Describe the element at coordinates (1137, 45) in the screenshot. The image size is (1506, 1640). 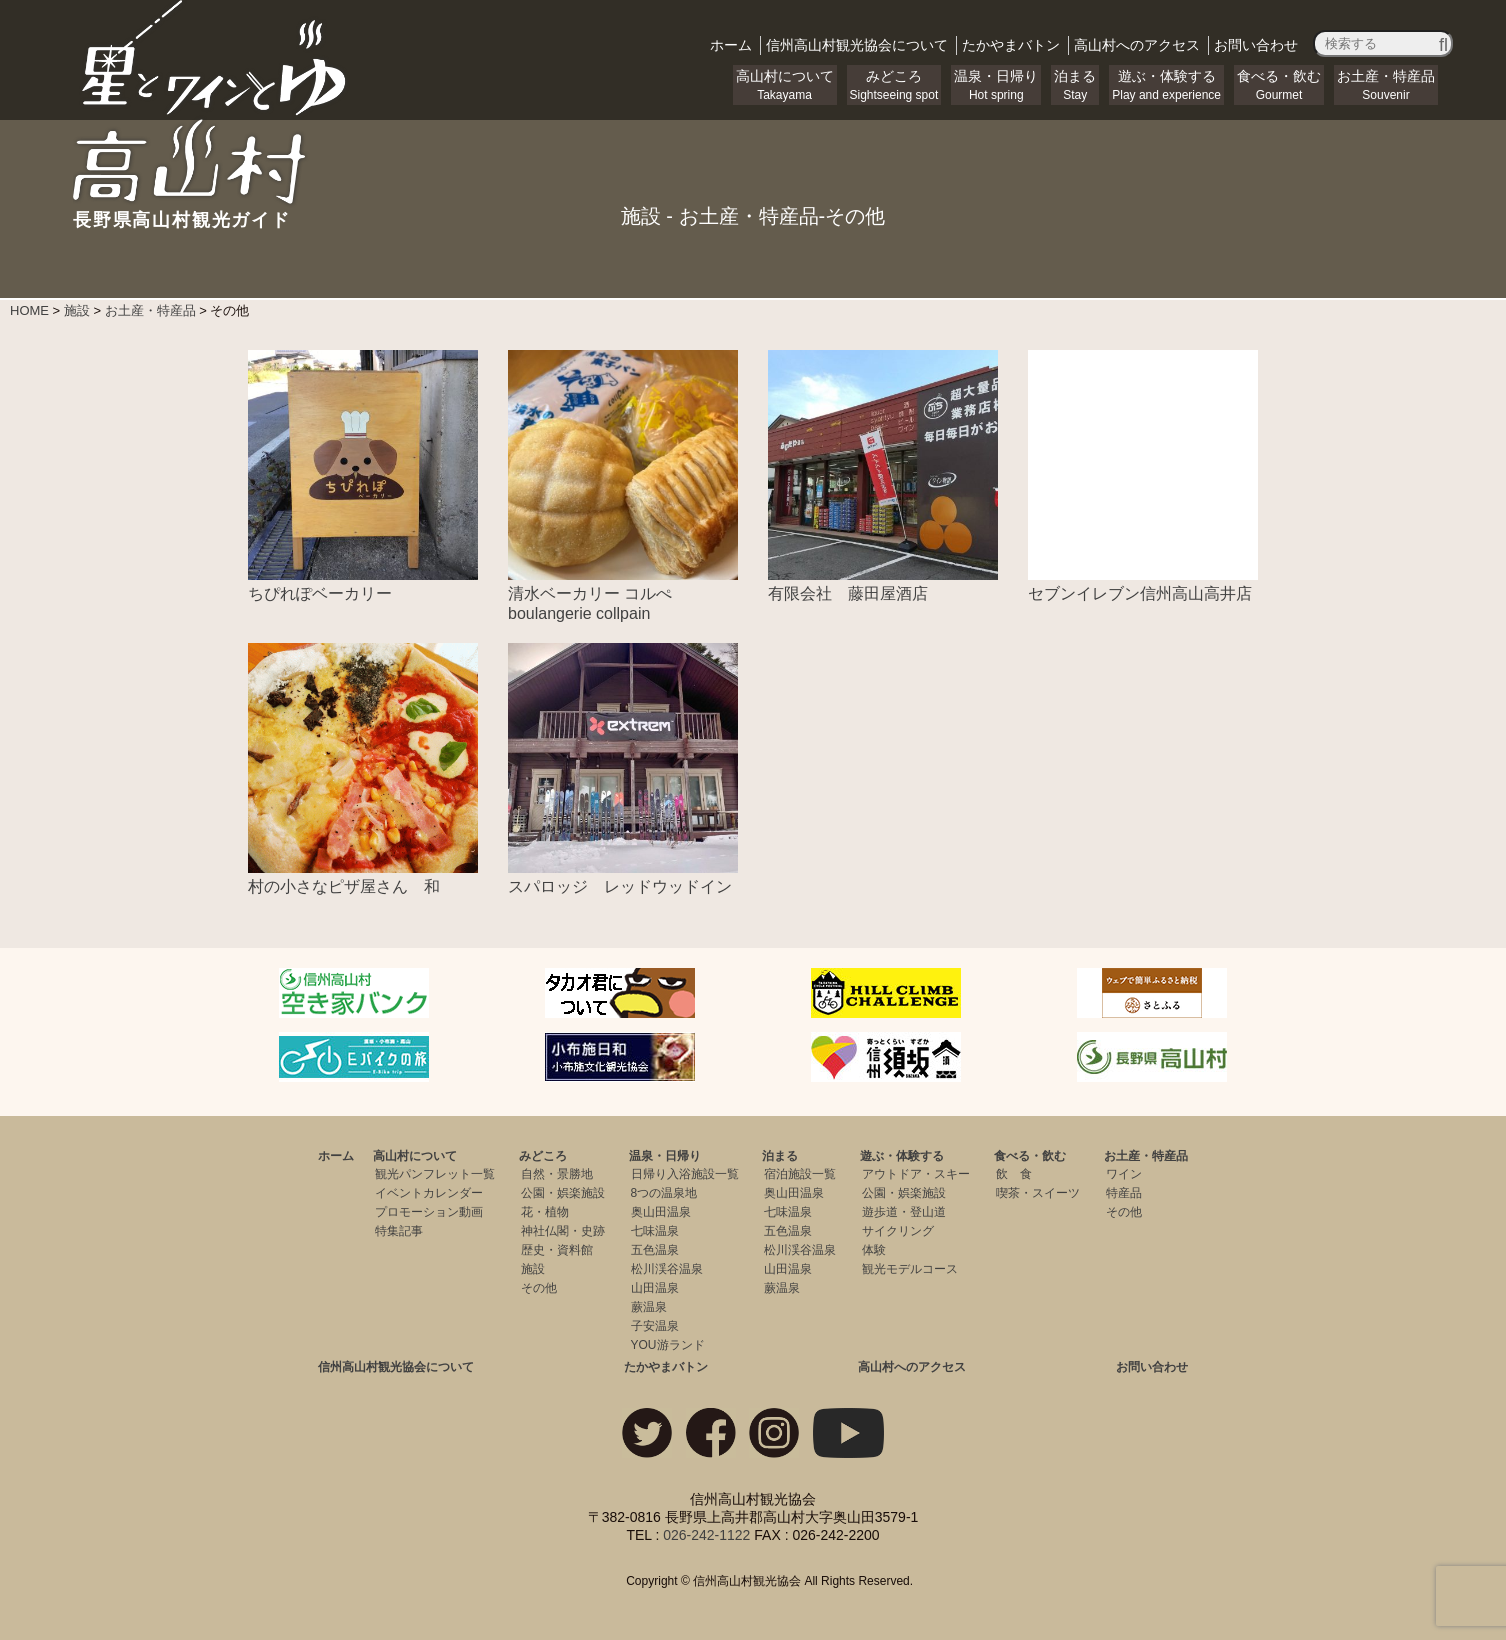
I see `アクセス` at that location.